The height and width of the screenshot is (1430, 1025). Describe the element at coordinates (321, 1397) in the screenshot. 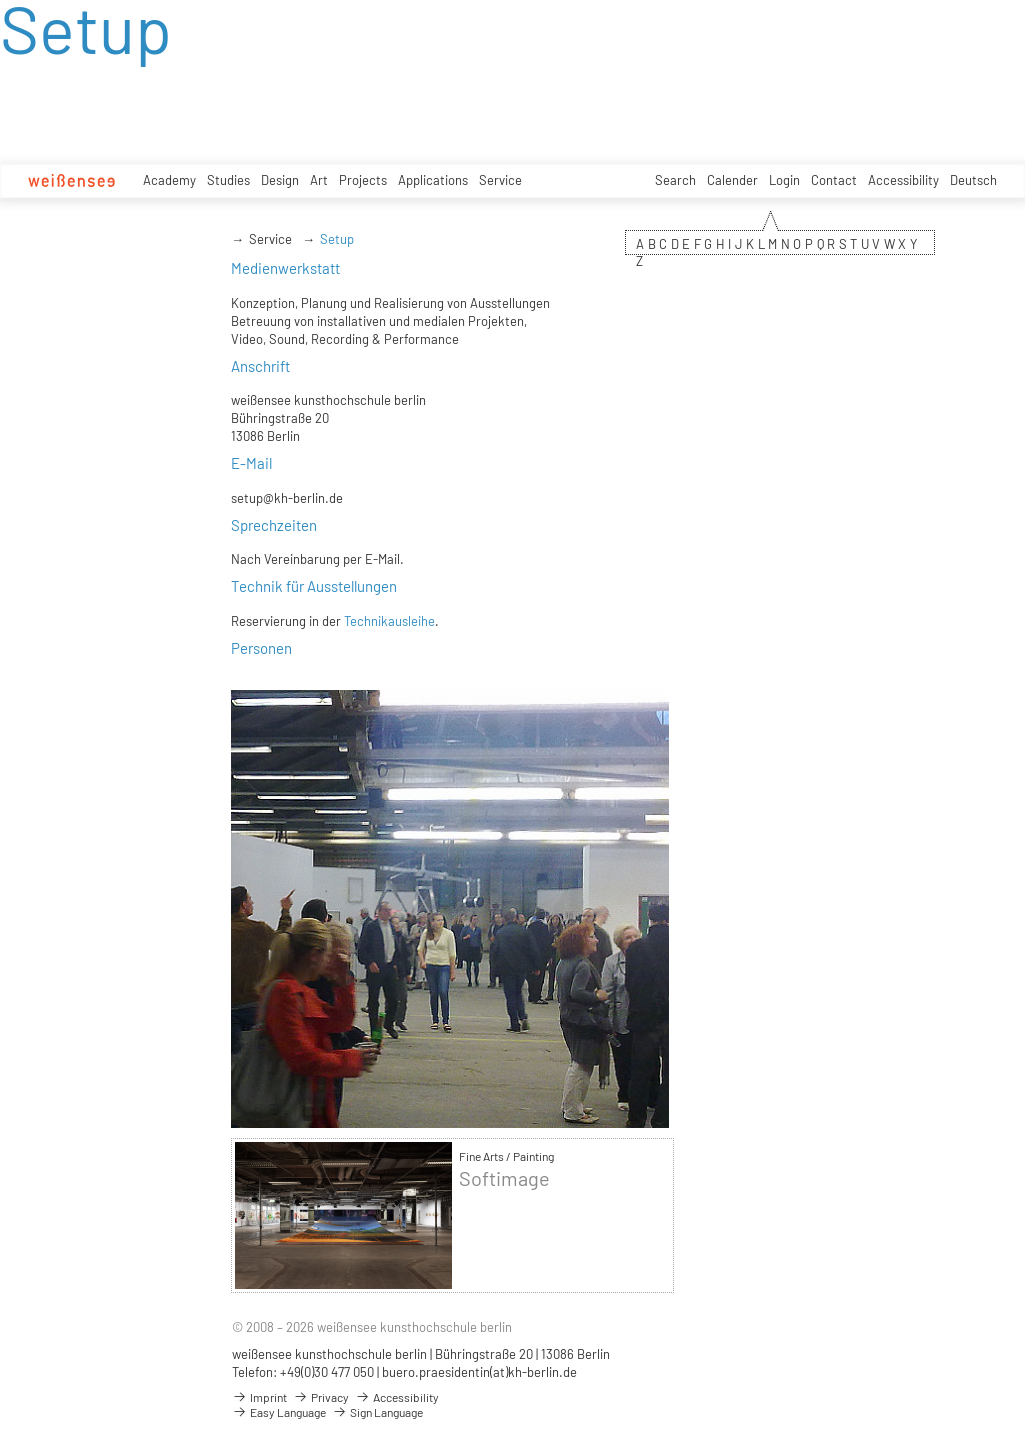

I see `Privacy` at that location.